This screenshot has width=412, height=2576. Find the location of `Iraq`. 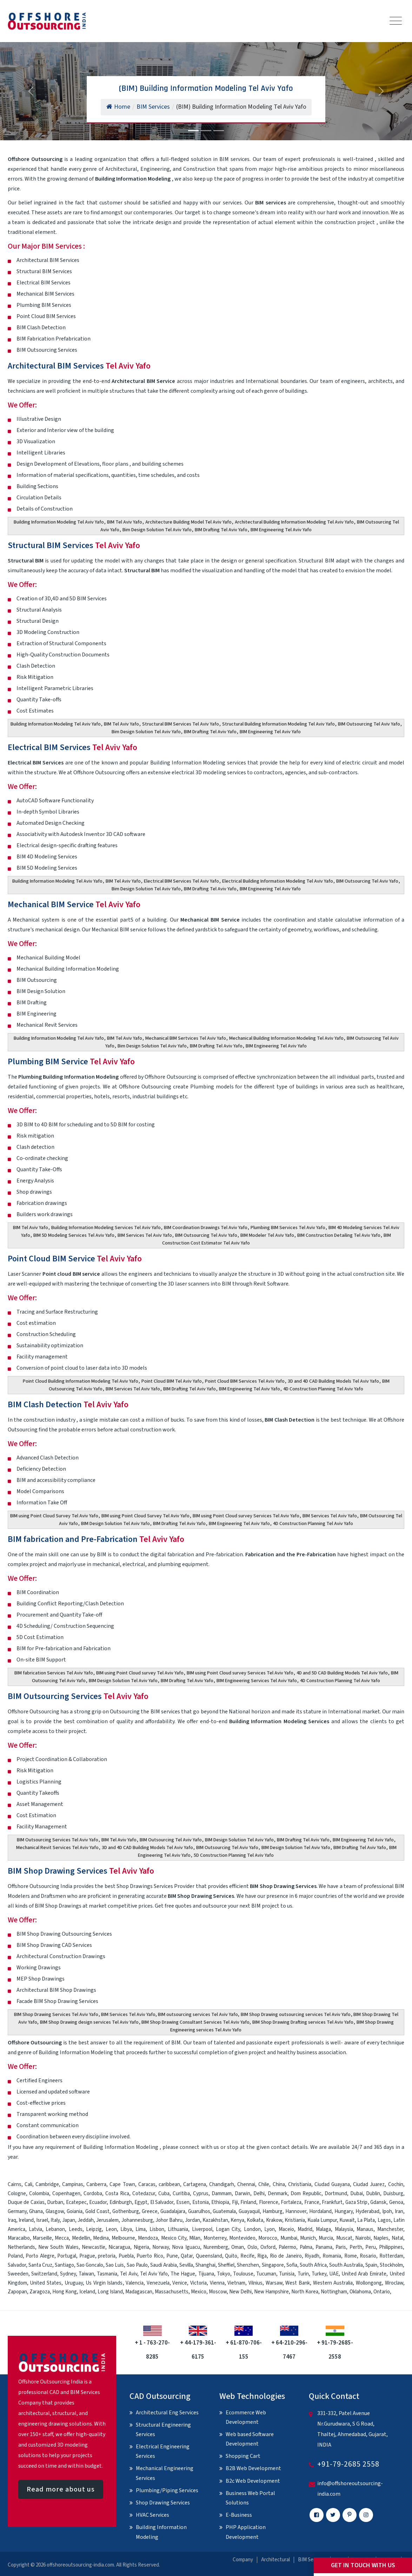

Iraq is located at coordinates (12, 2220).